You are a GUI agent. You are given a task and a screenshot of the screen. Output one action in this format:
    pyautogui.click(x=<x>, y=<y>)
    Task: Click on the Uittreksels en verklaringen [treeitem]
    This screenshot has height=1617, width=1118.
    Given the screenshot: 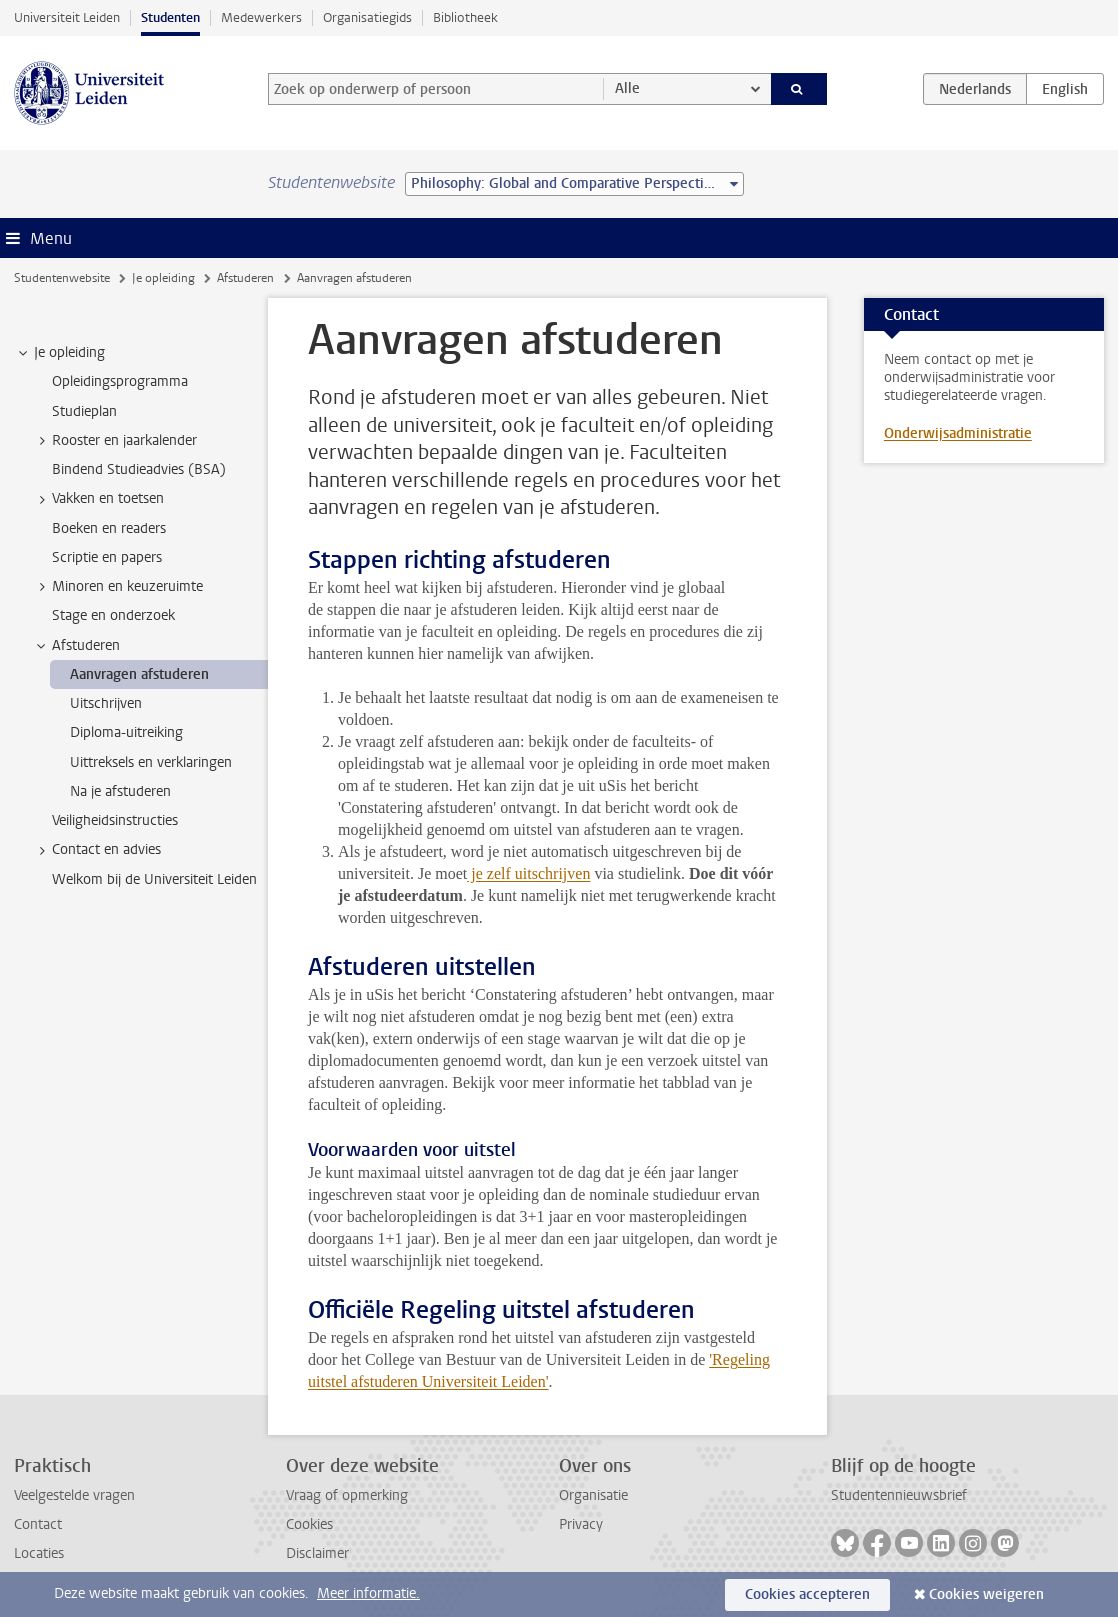 What is the action you would take?
    pyautogui.click(x=151, y=762)
    